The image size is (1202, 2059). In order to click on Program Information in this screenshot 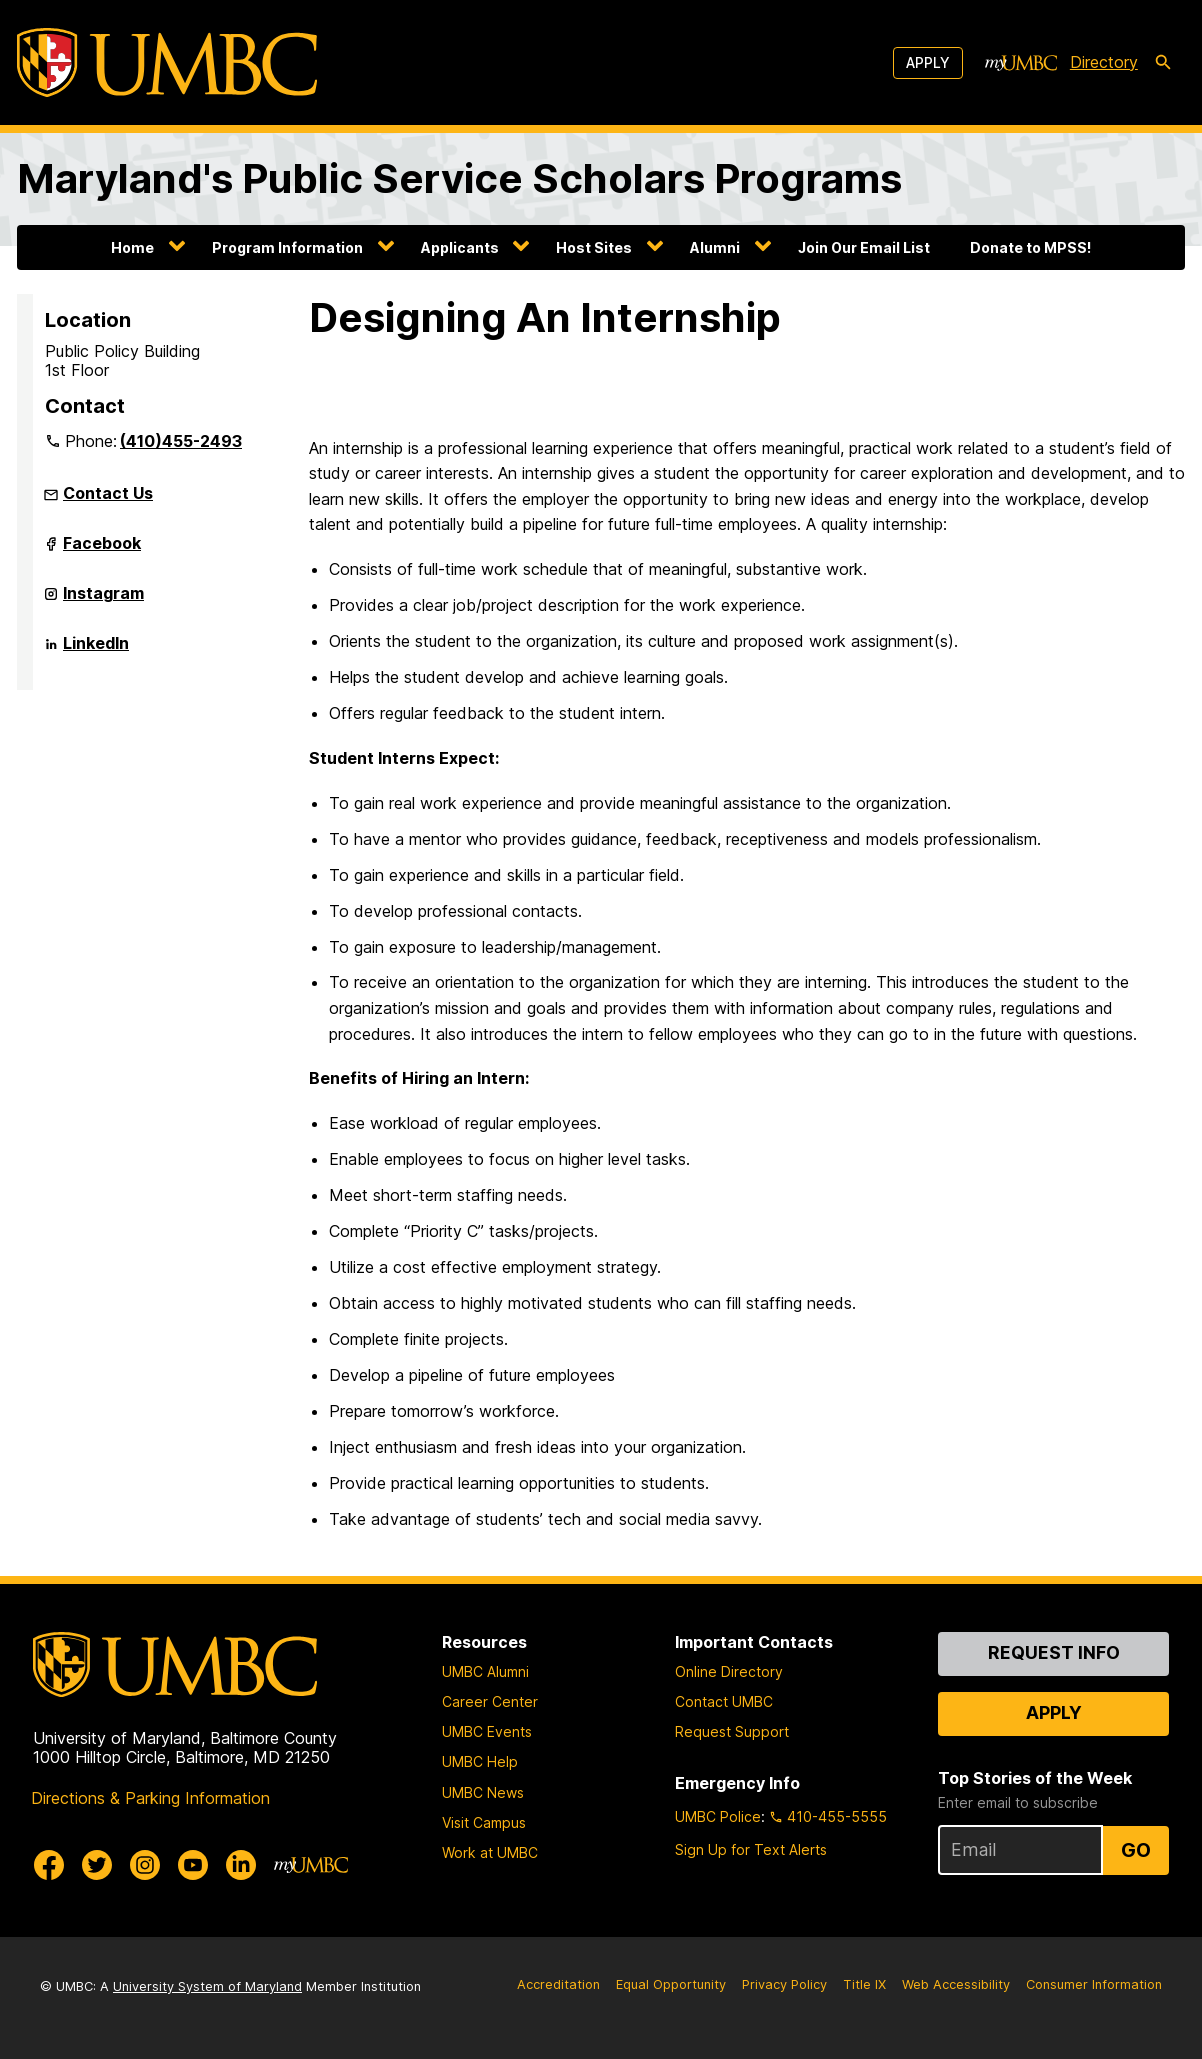, I will do `click(287, 247)`.